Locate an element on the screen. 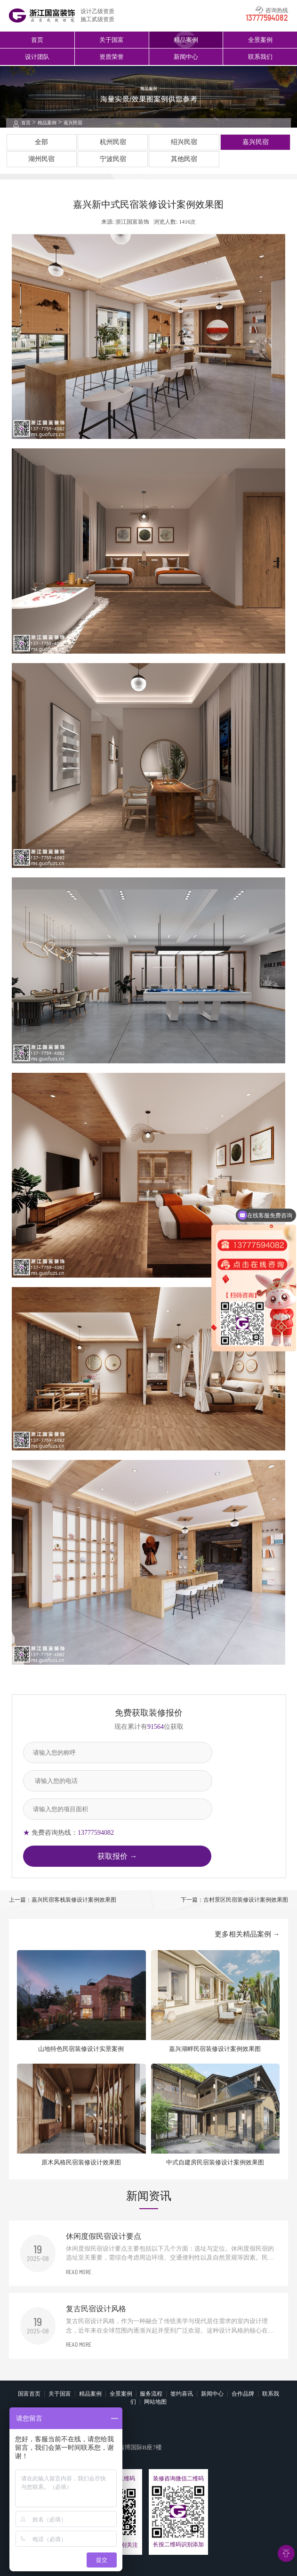  中式自建房民宿装修设计案例效果图 is located at coordinates (215, 2162).